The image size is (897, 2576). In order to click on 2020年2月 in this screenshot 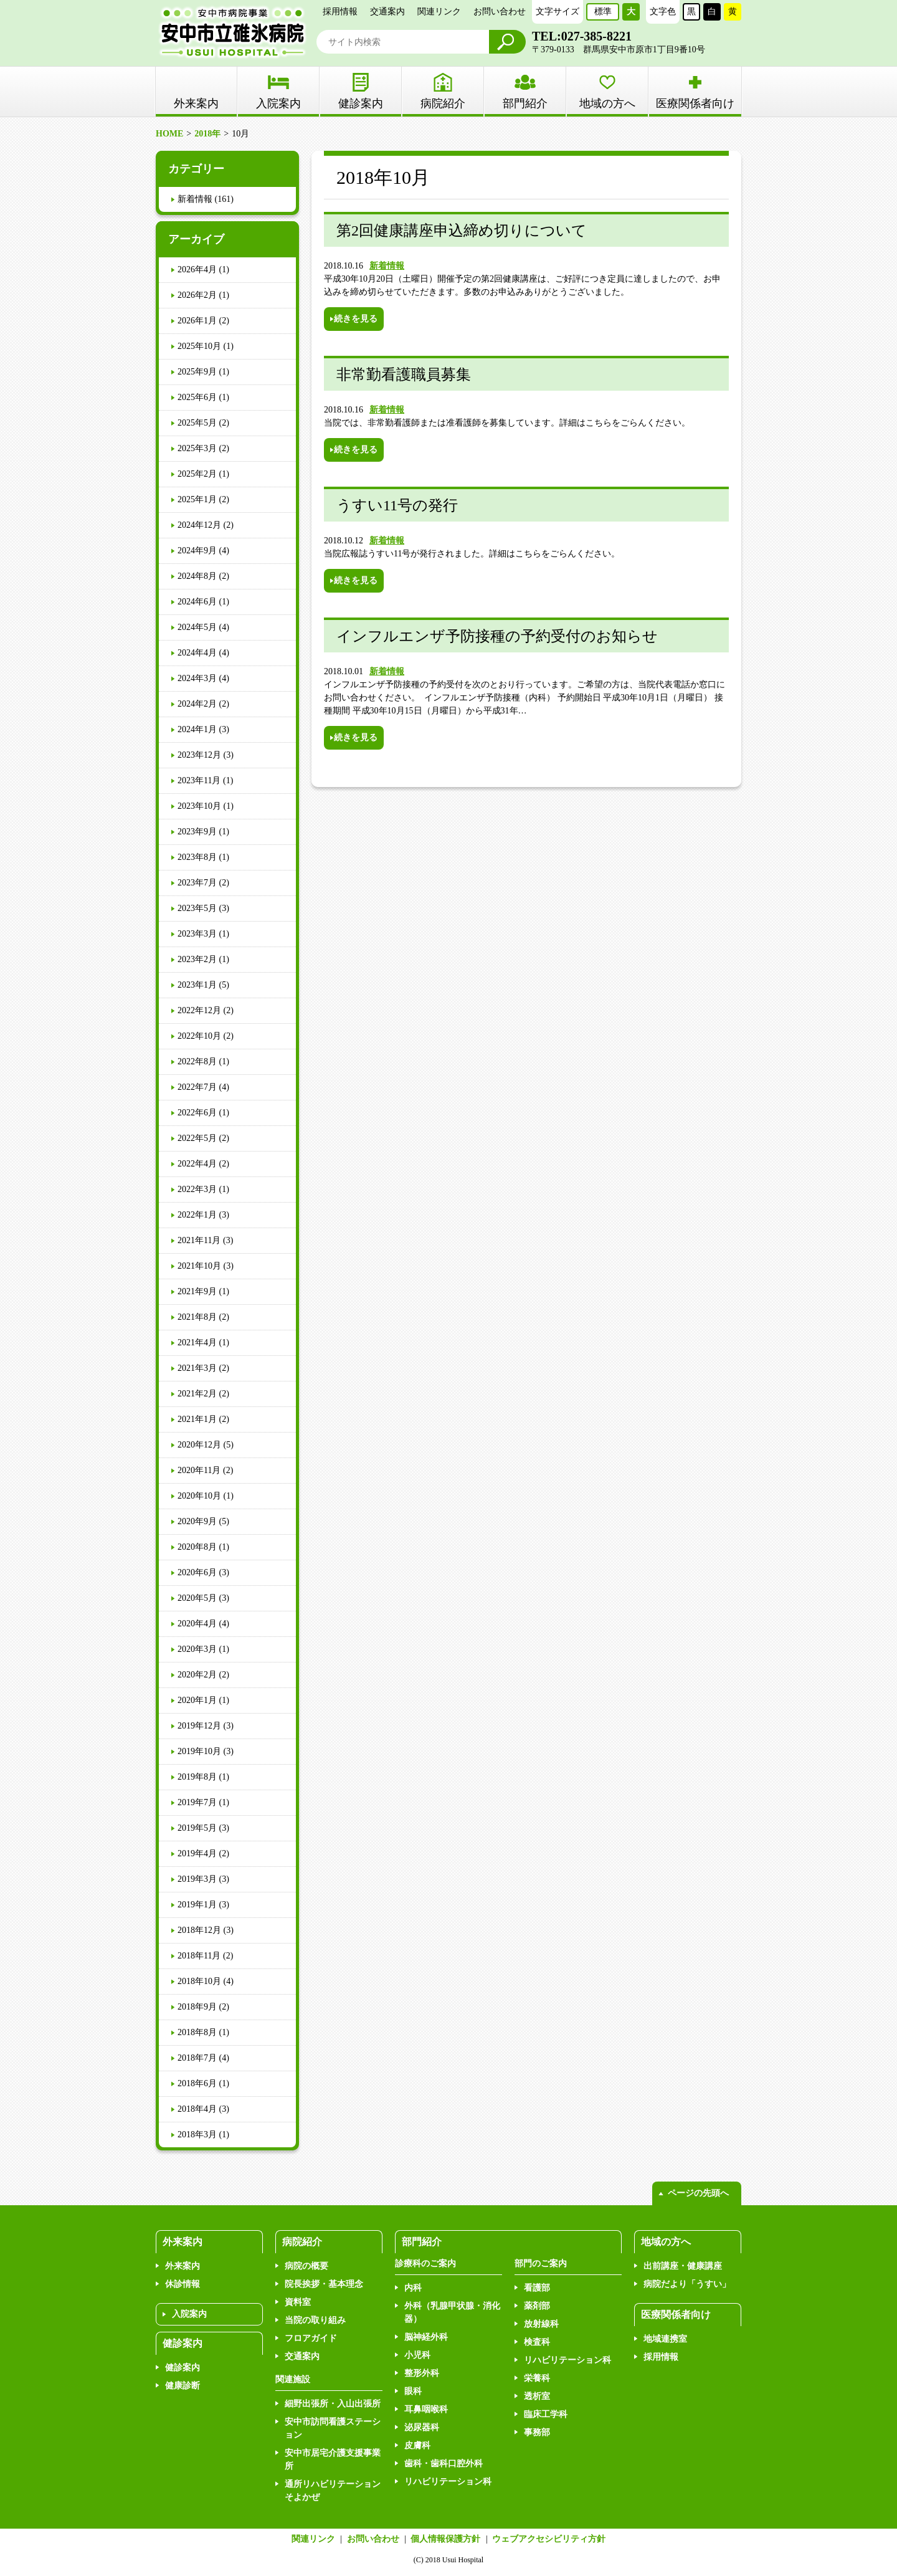, I will do `click(197, 1674)`.